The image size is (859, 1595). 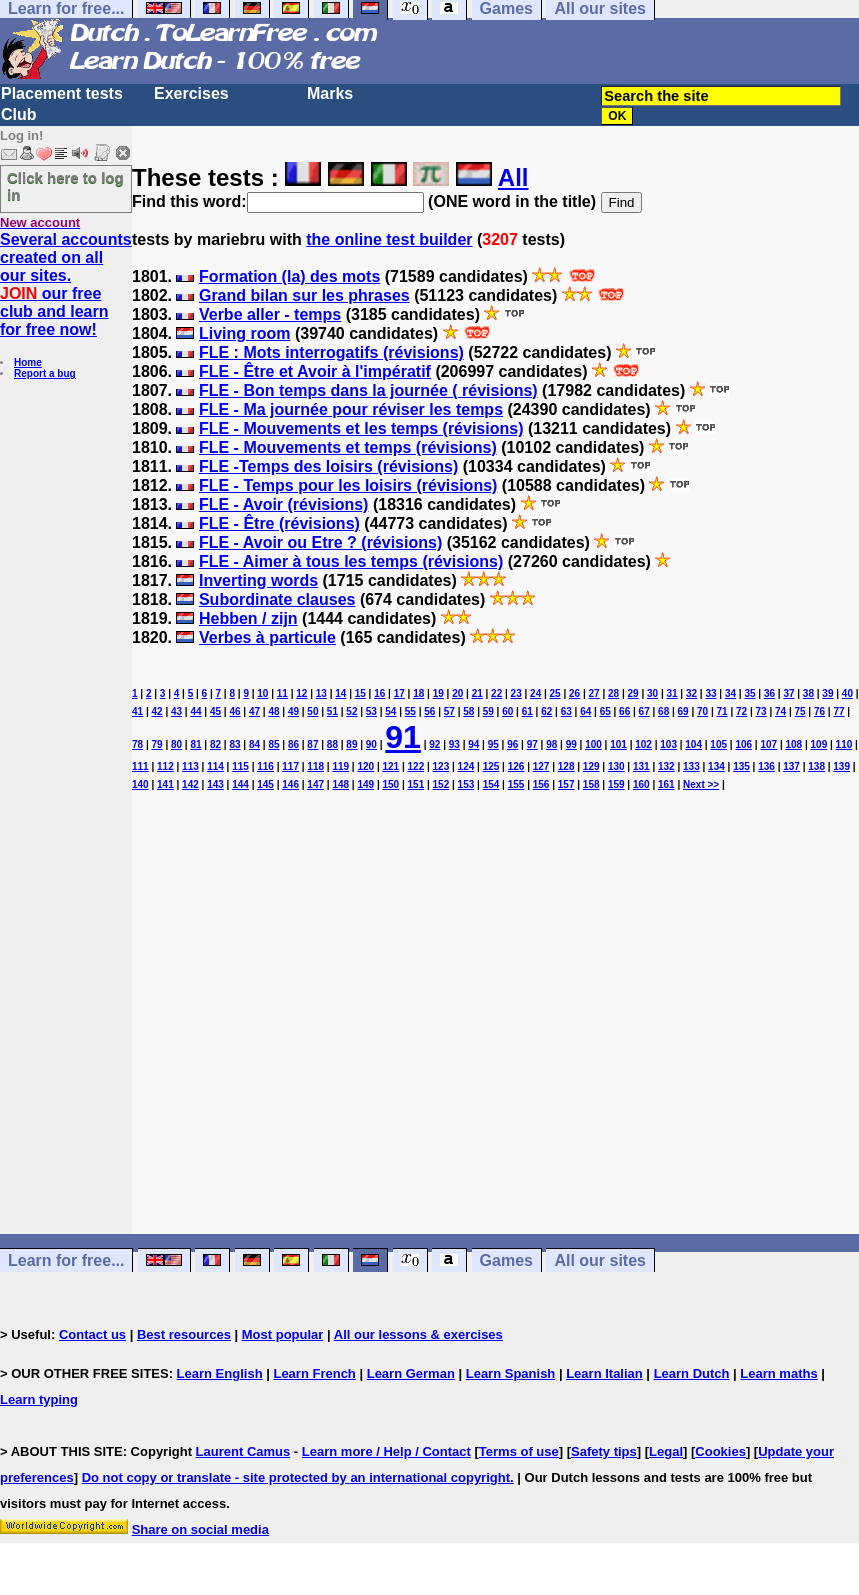 I want to click on 30, so click(x=652, y=693).